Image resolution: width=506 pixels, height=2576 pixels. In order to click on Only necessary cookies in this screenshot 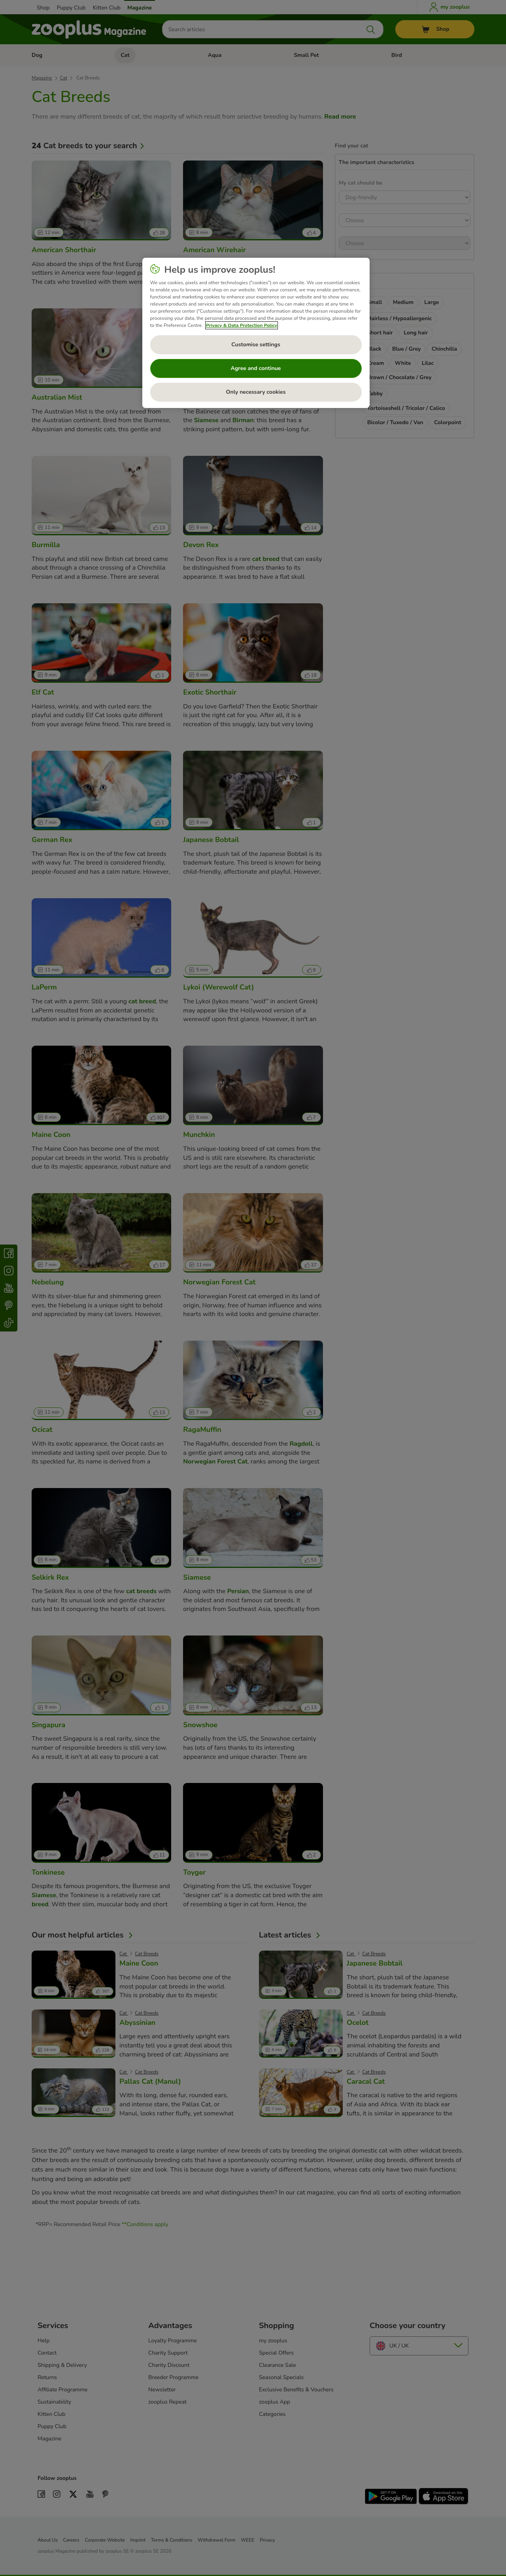, I will do `click(256, 392)`.